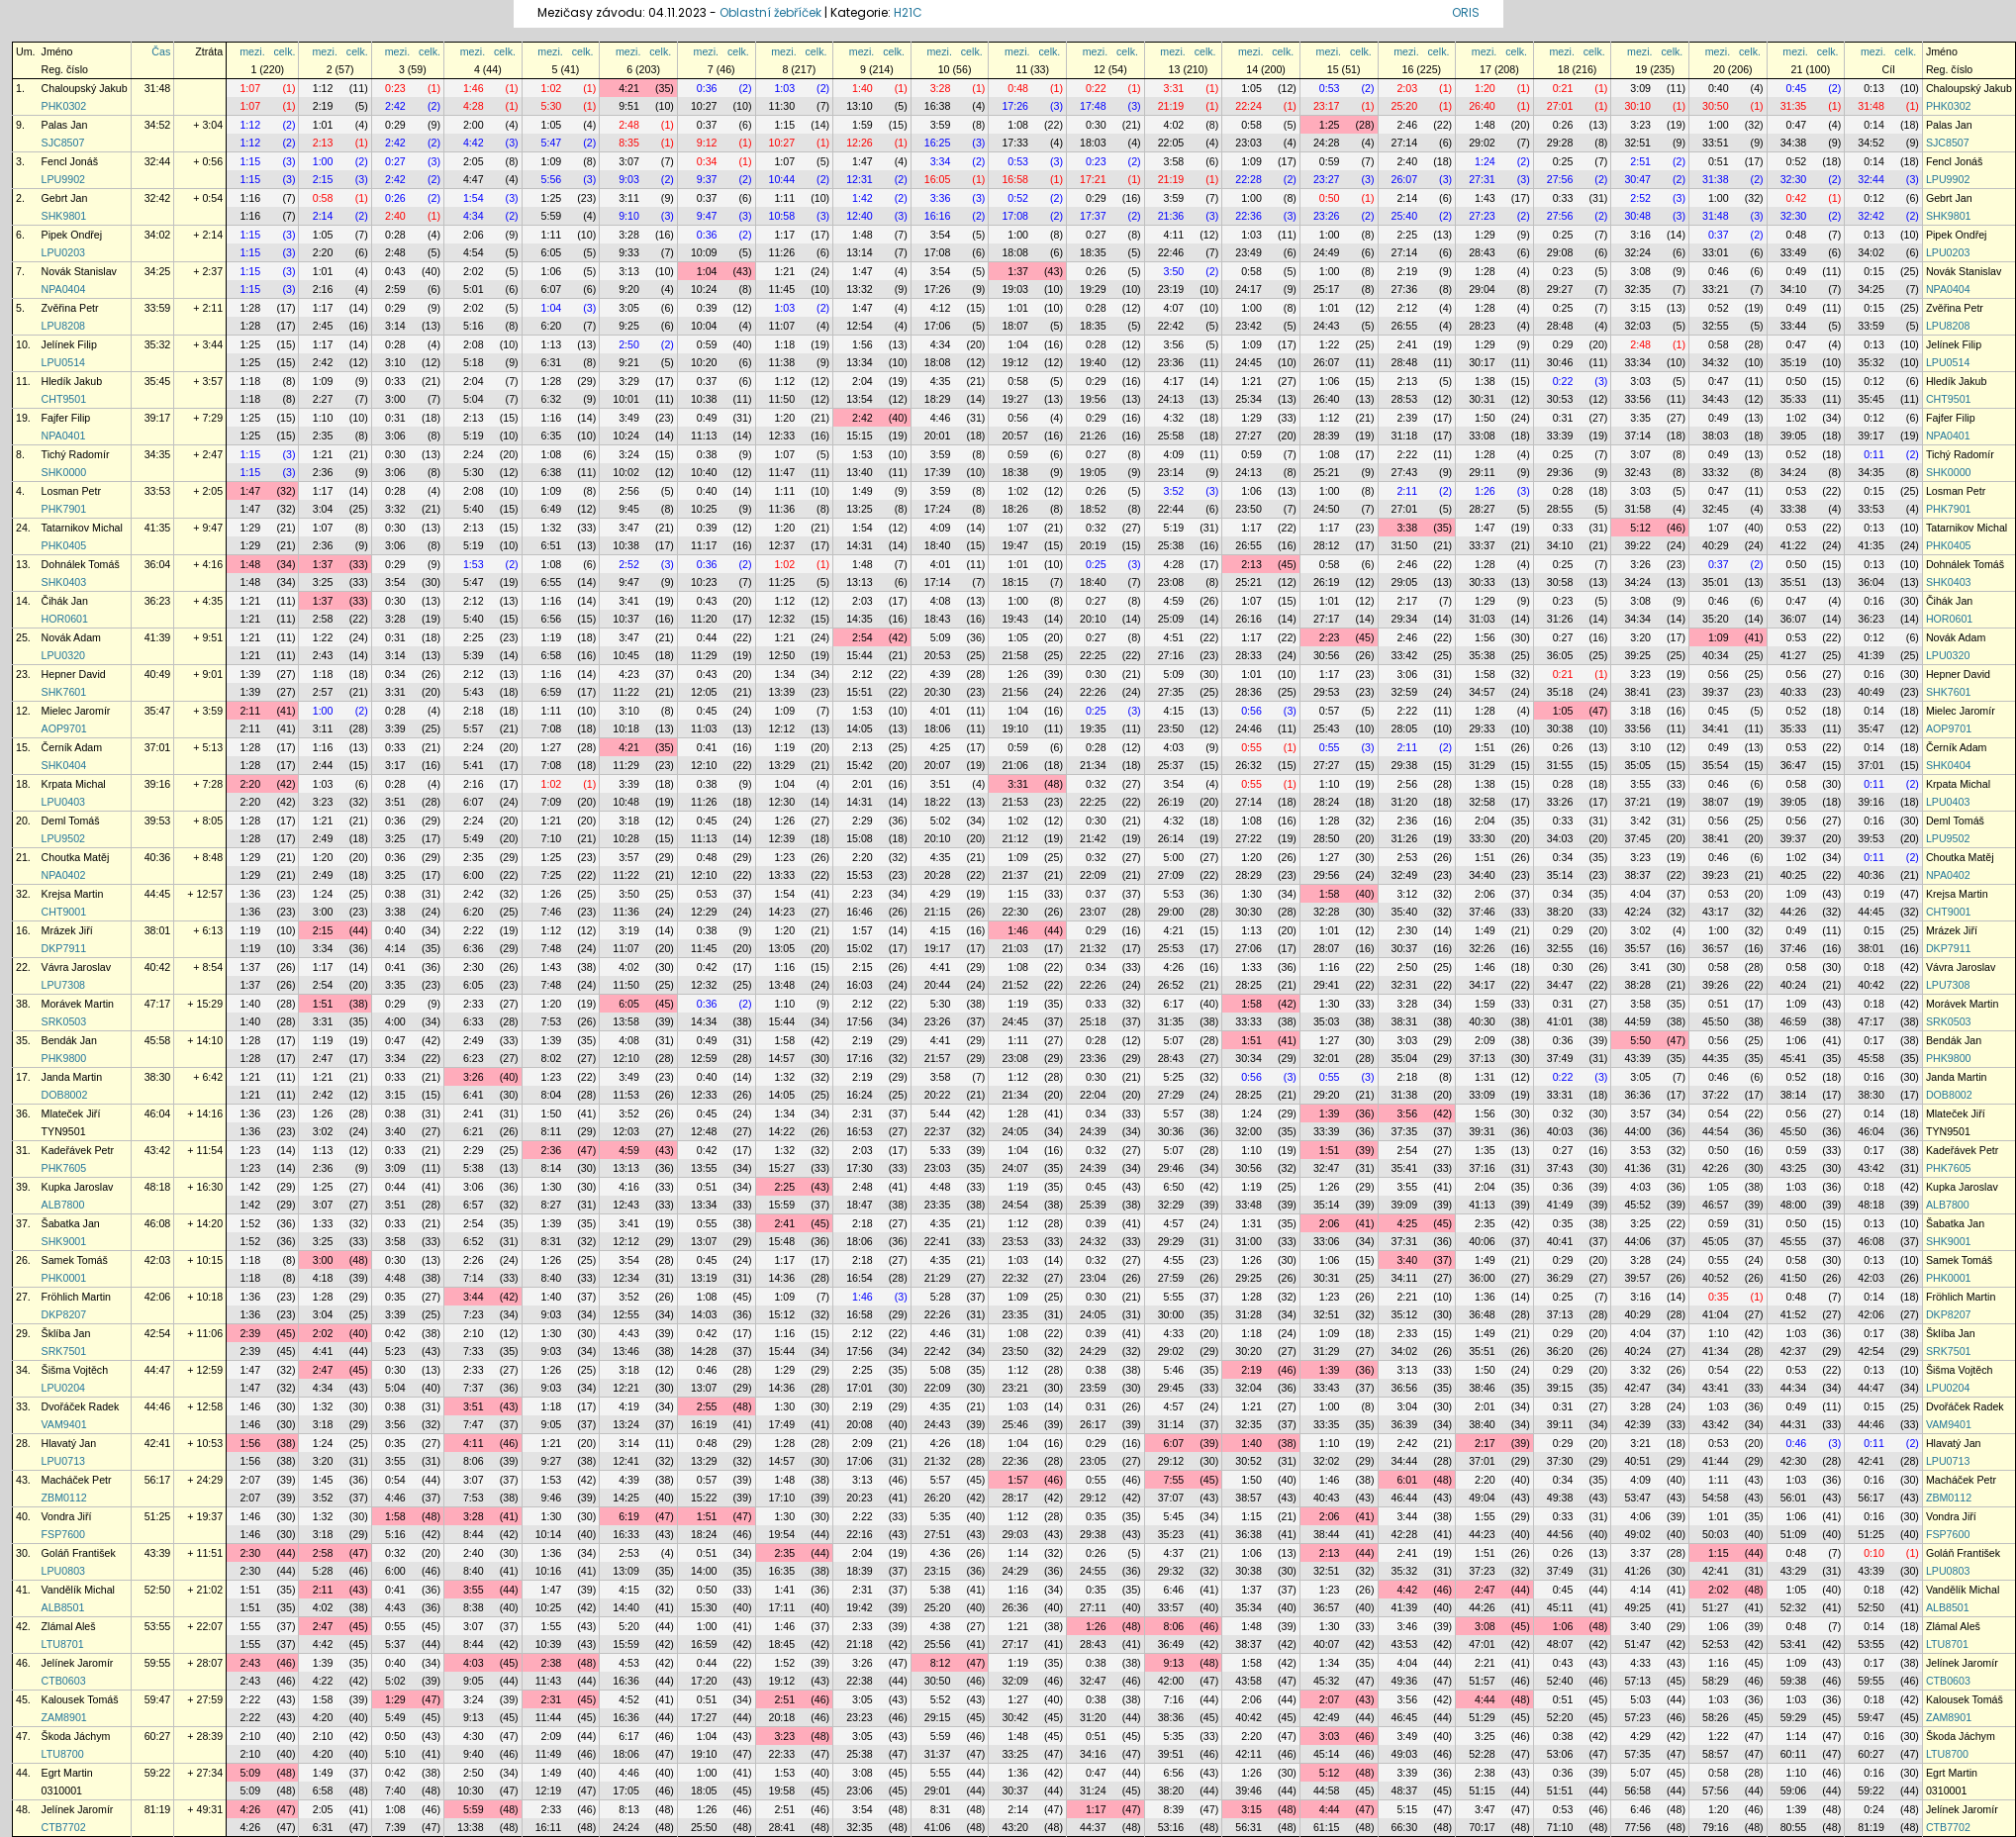  What do you see at coordinates (157, 1150) in the screenshot?
I see `43:42` at bounding box center [157, 1150].